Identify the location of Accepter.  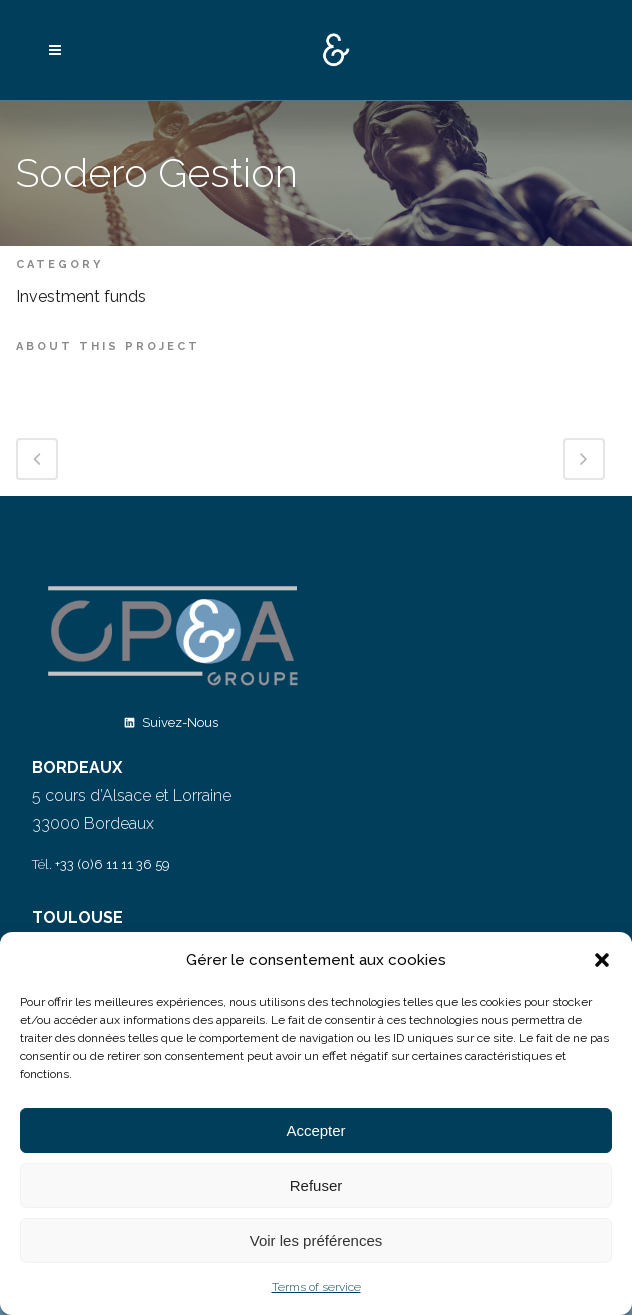
(315, 1130).